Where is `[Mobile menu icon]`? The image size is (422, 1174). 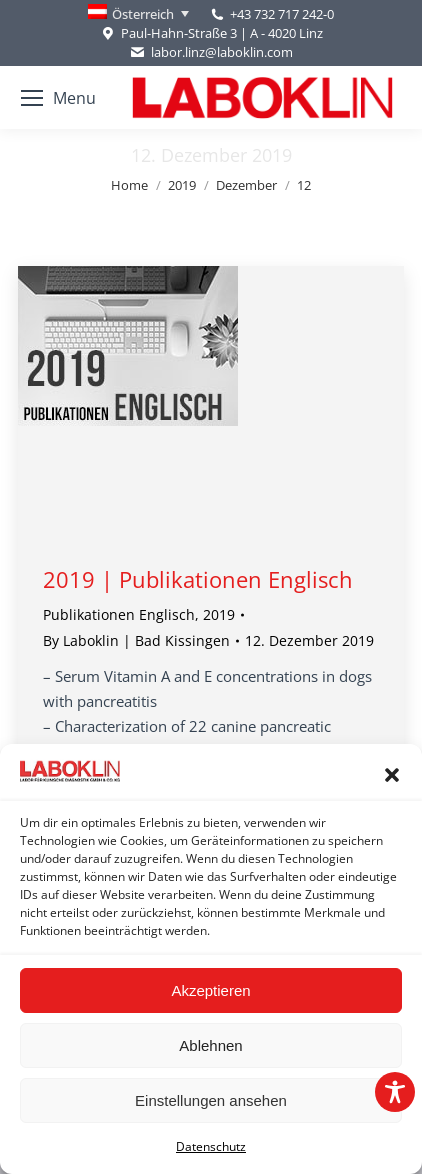
[Mobile menu icon] is located at coordinates (58, 98).